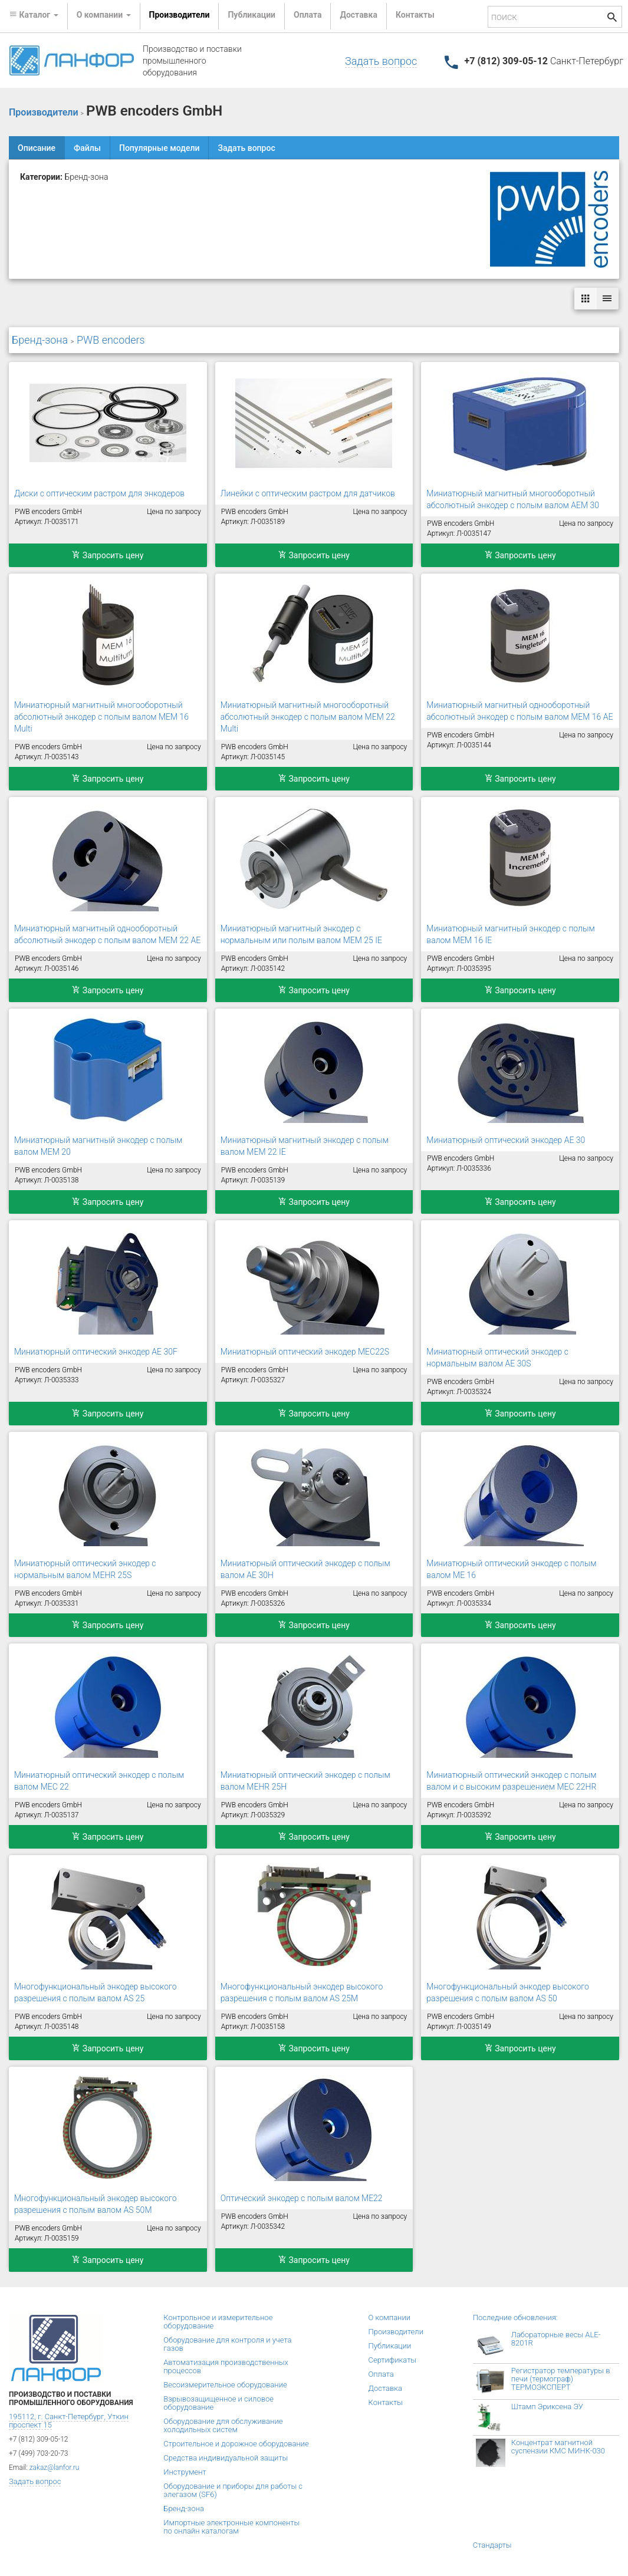  Describe the element at coordinates (302, 1992) in the screenshot. I see `Многофункциональный энкодер высокого разрешения с полым валом AS 25M` at that location.